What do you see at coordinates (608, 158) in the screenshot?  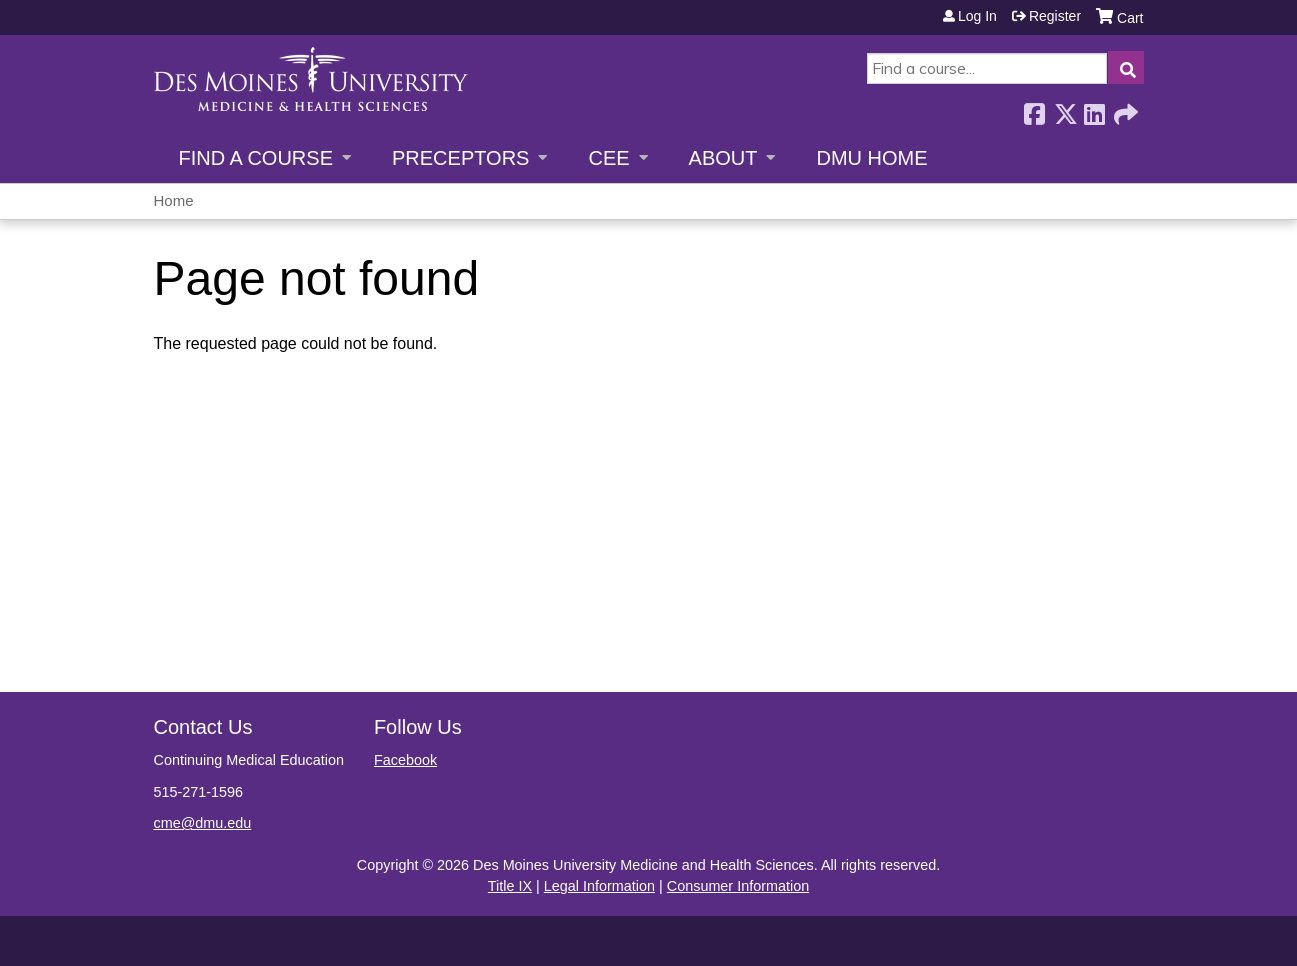 I see `CEE` at bounding box center [608, 158].